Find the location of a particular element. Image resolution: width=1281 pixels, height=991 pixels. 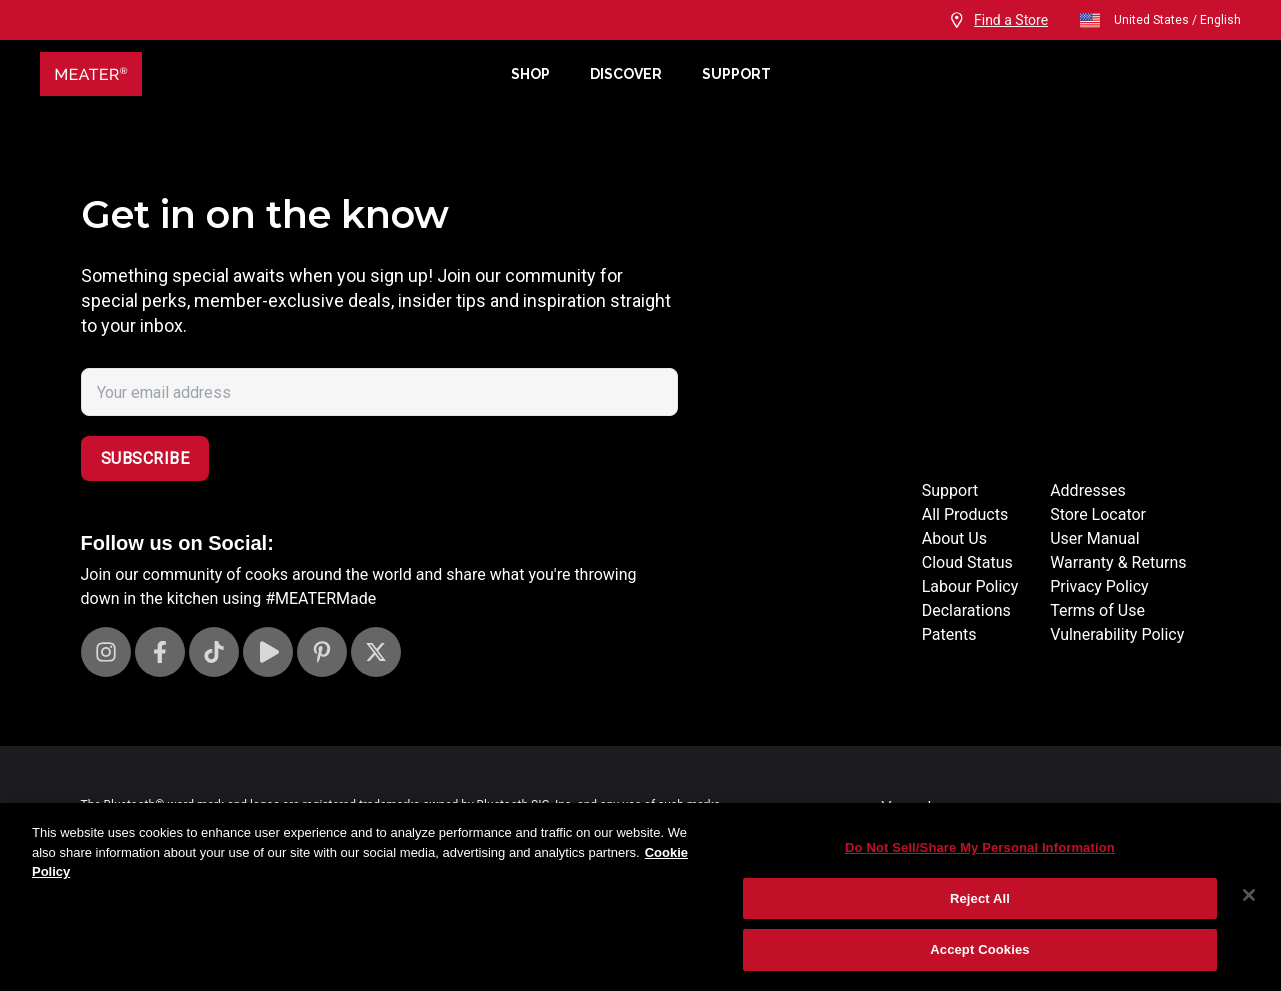

[Visit our TikTok page] is located at coordinates (214, 652).